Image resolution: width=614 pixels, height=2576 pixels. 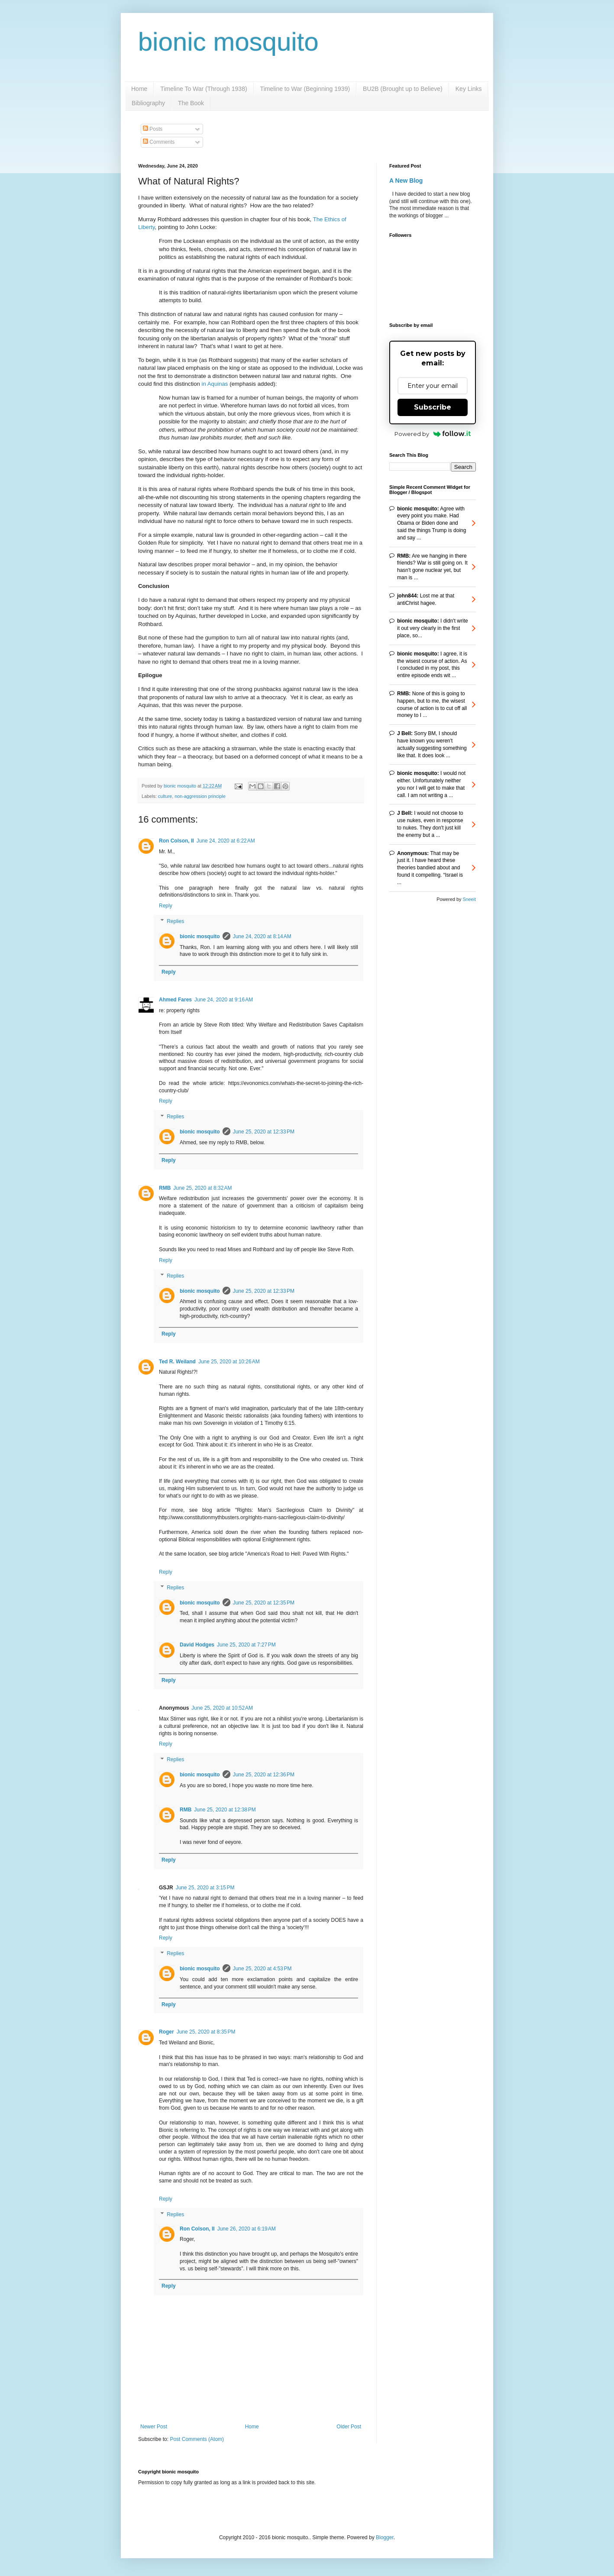 What do you see at coordinates (165, 906) in the screenshot?
I see `Reply` at bounding box center [165, 906].